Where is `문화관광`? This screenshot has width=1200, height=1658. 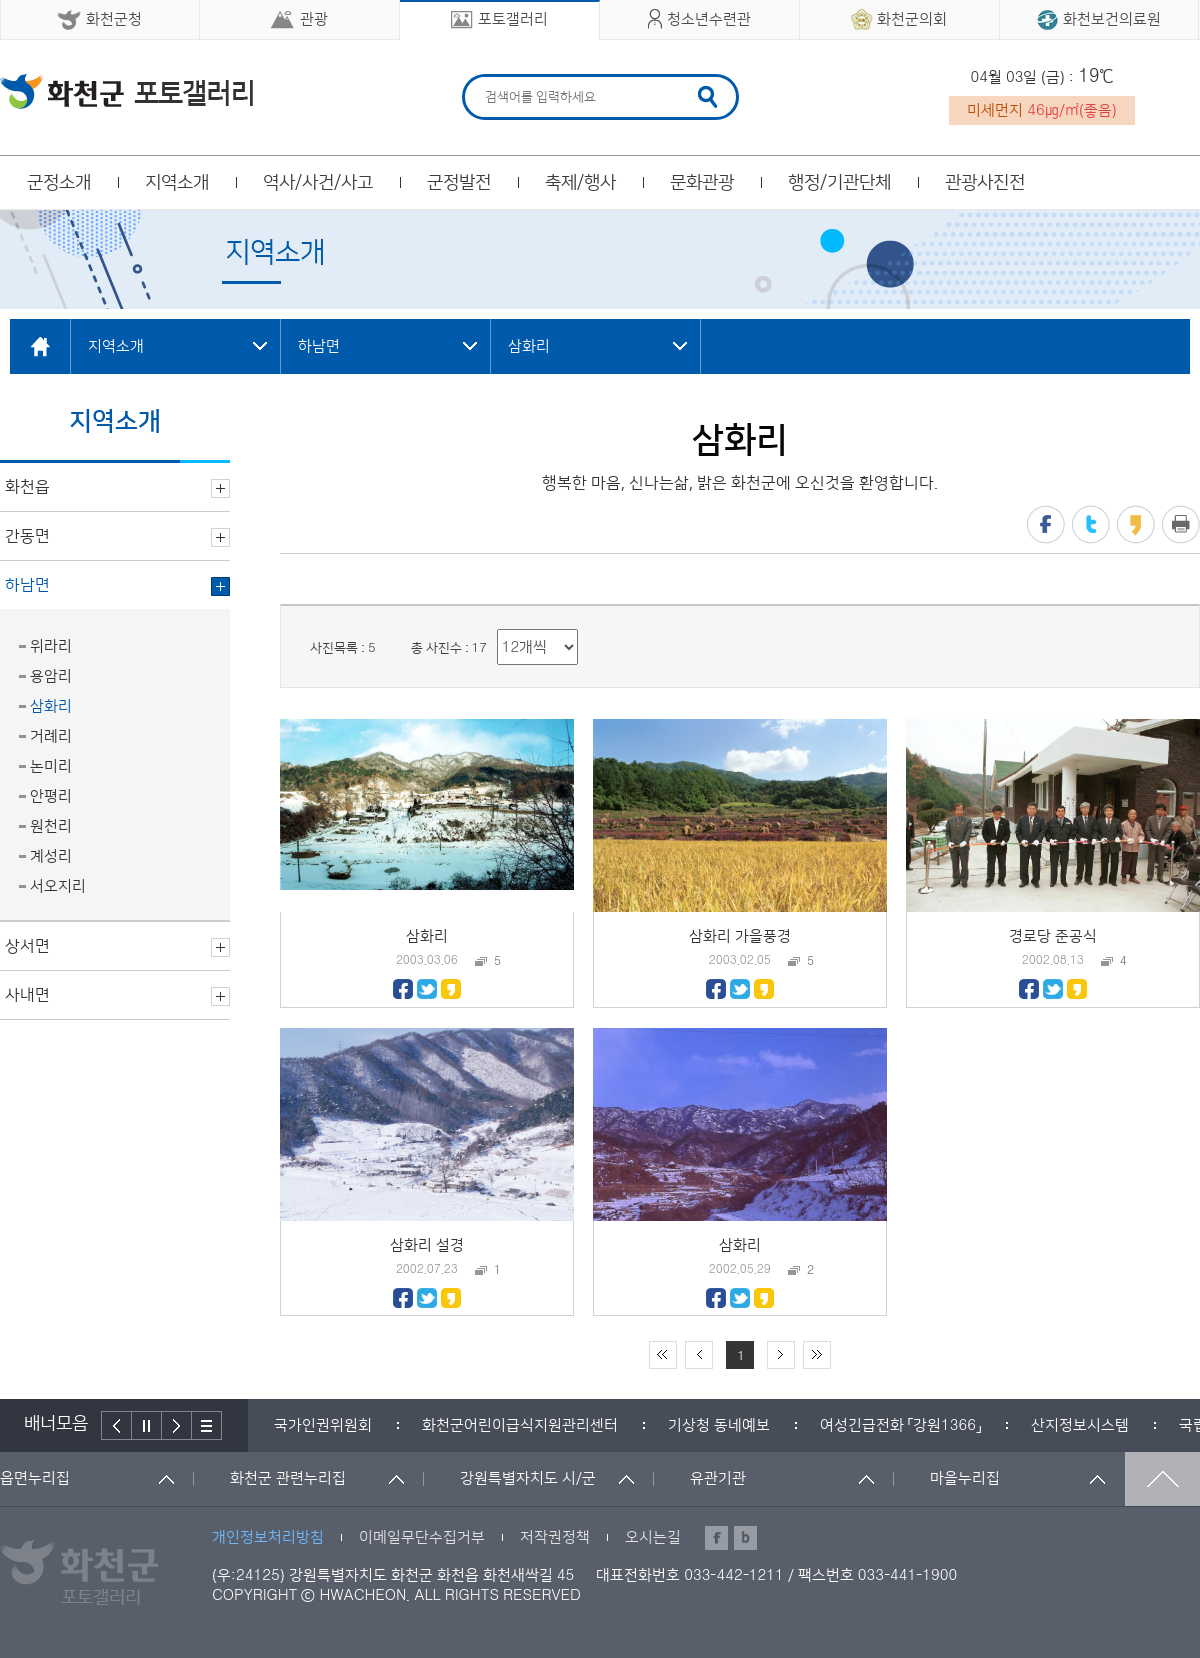
문화관광 is located at coordinates (702, 183).